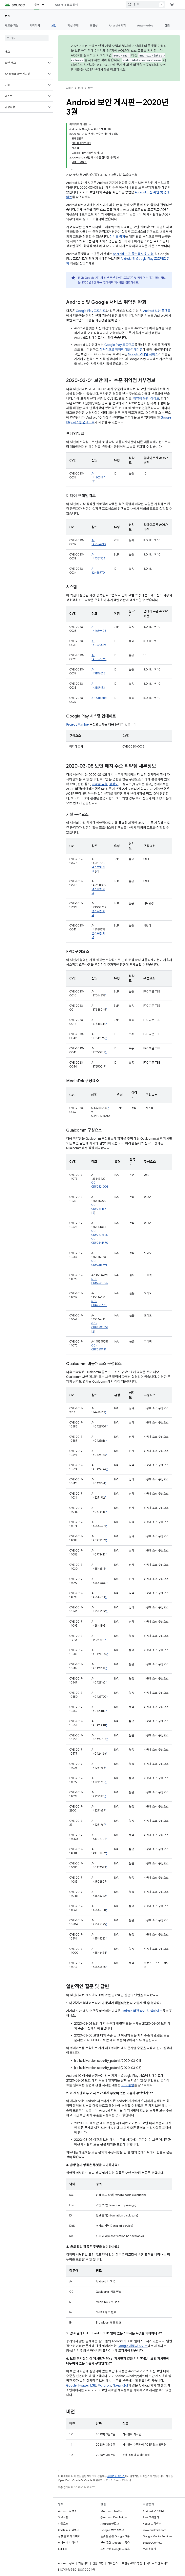 This screenshot has height=2576, width=185. Describe the element at coordinates (23, 63) in the screenshot. I see `[button]` at that location.